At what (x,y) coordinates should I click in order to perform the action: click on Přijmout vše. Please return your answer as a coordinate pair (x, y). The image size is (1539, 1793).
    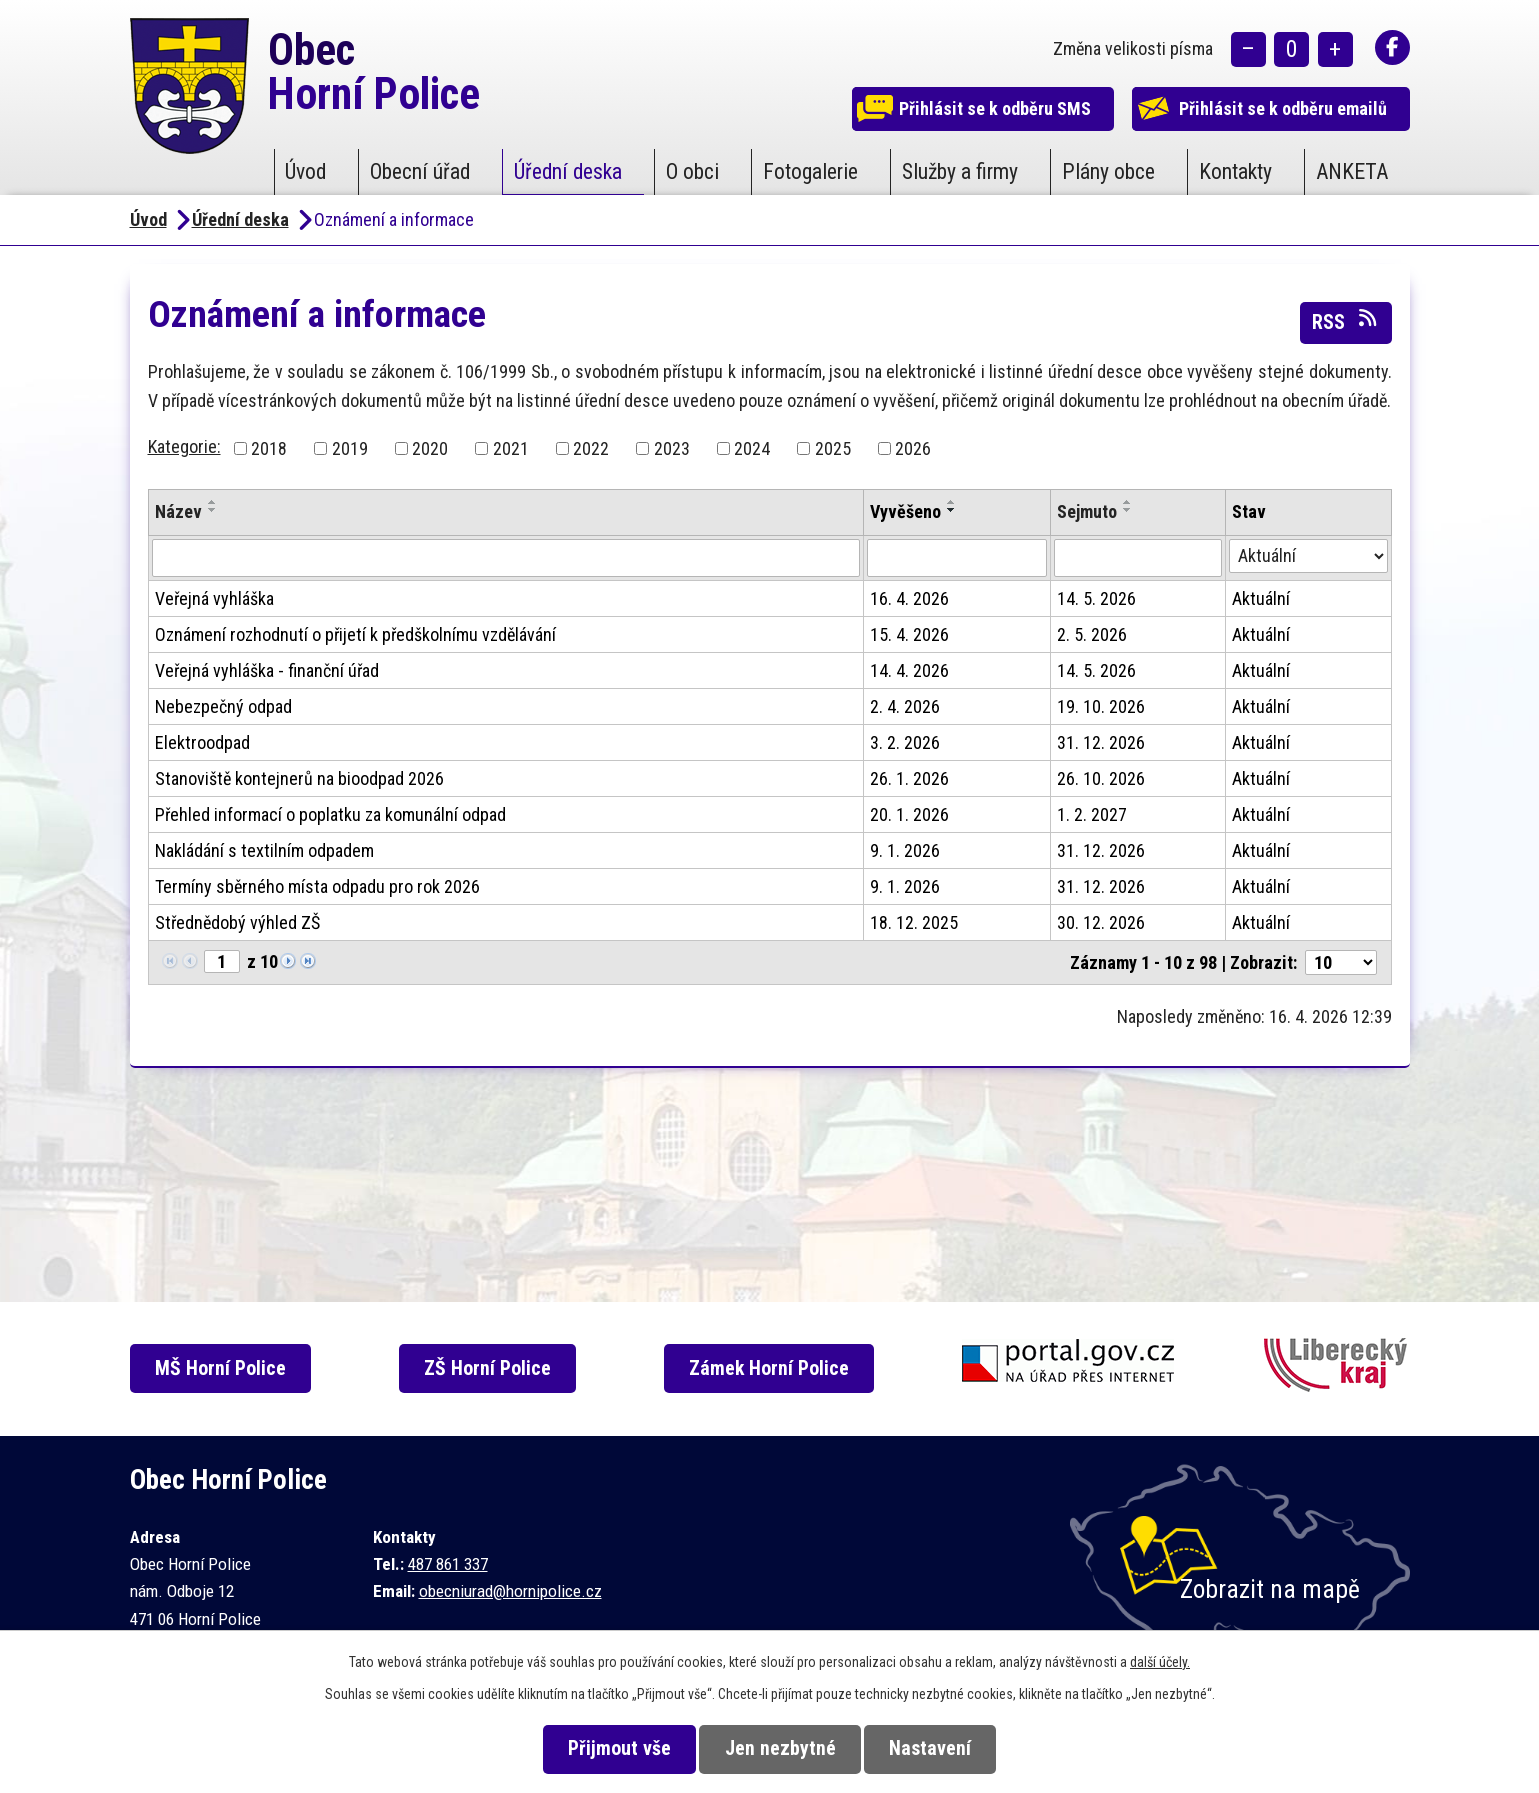
    Looking at the image, I should click on (610, 1748).